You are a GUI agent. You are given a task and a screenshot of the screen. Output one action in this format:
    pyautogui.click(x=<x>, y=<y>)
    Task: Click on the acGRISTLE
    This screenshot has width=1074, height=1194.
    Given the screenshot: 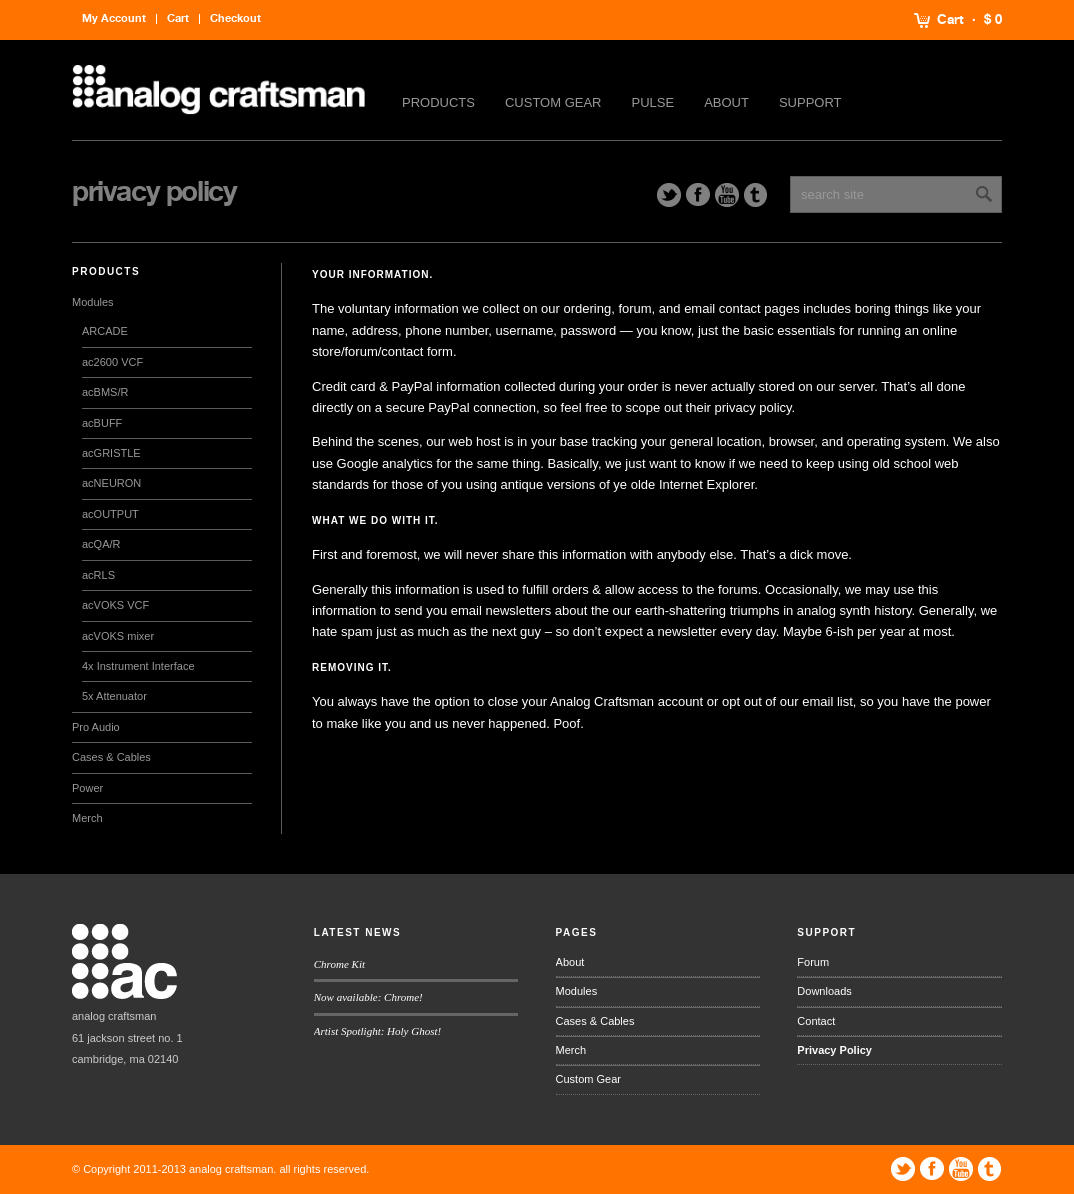 What is the action you would take?
    pyautogui.click(x=111, y=453)
    